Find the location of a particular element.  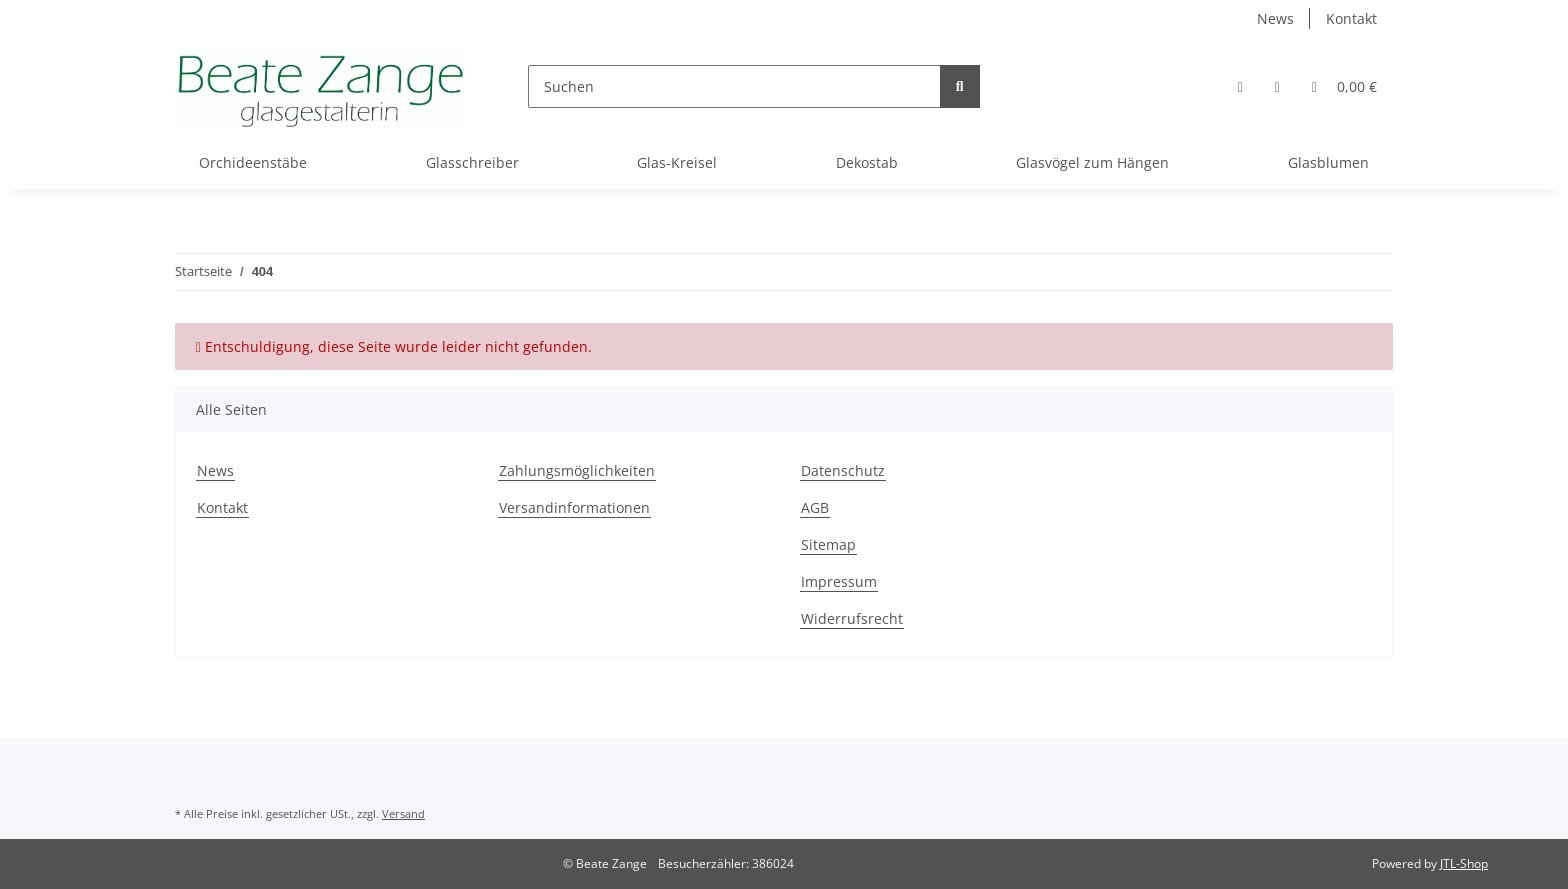

Versand is located at coordinates (403, 813).